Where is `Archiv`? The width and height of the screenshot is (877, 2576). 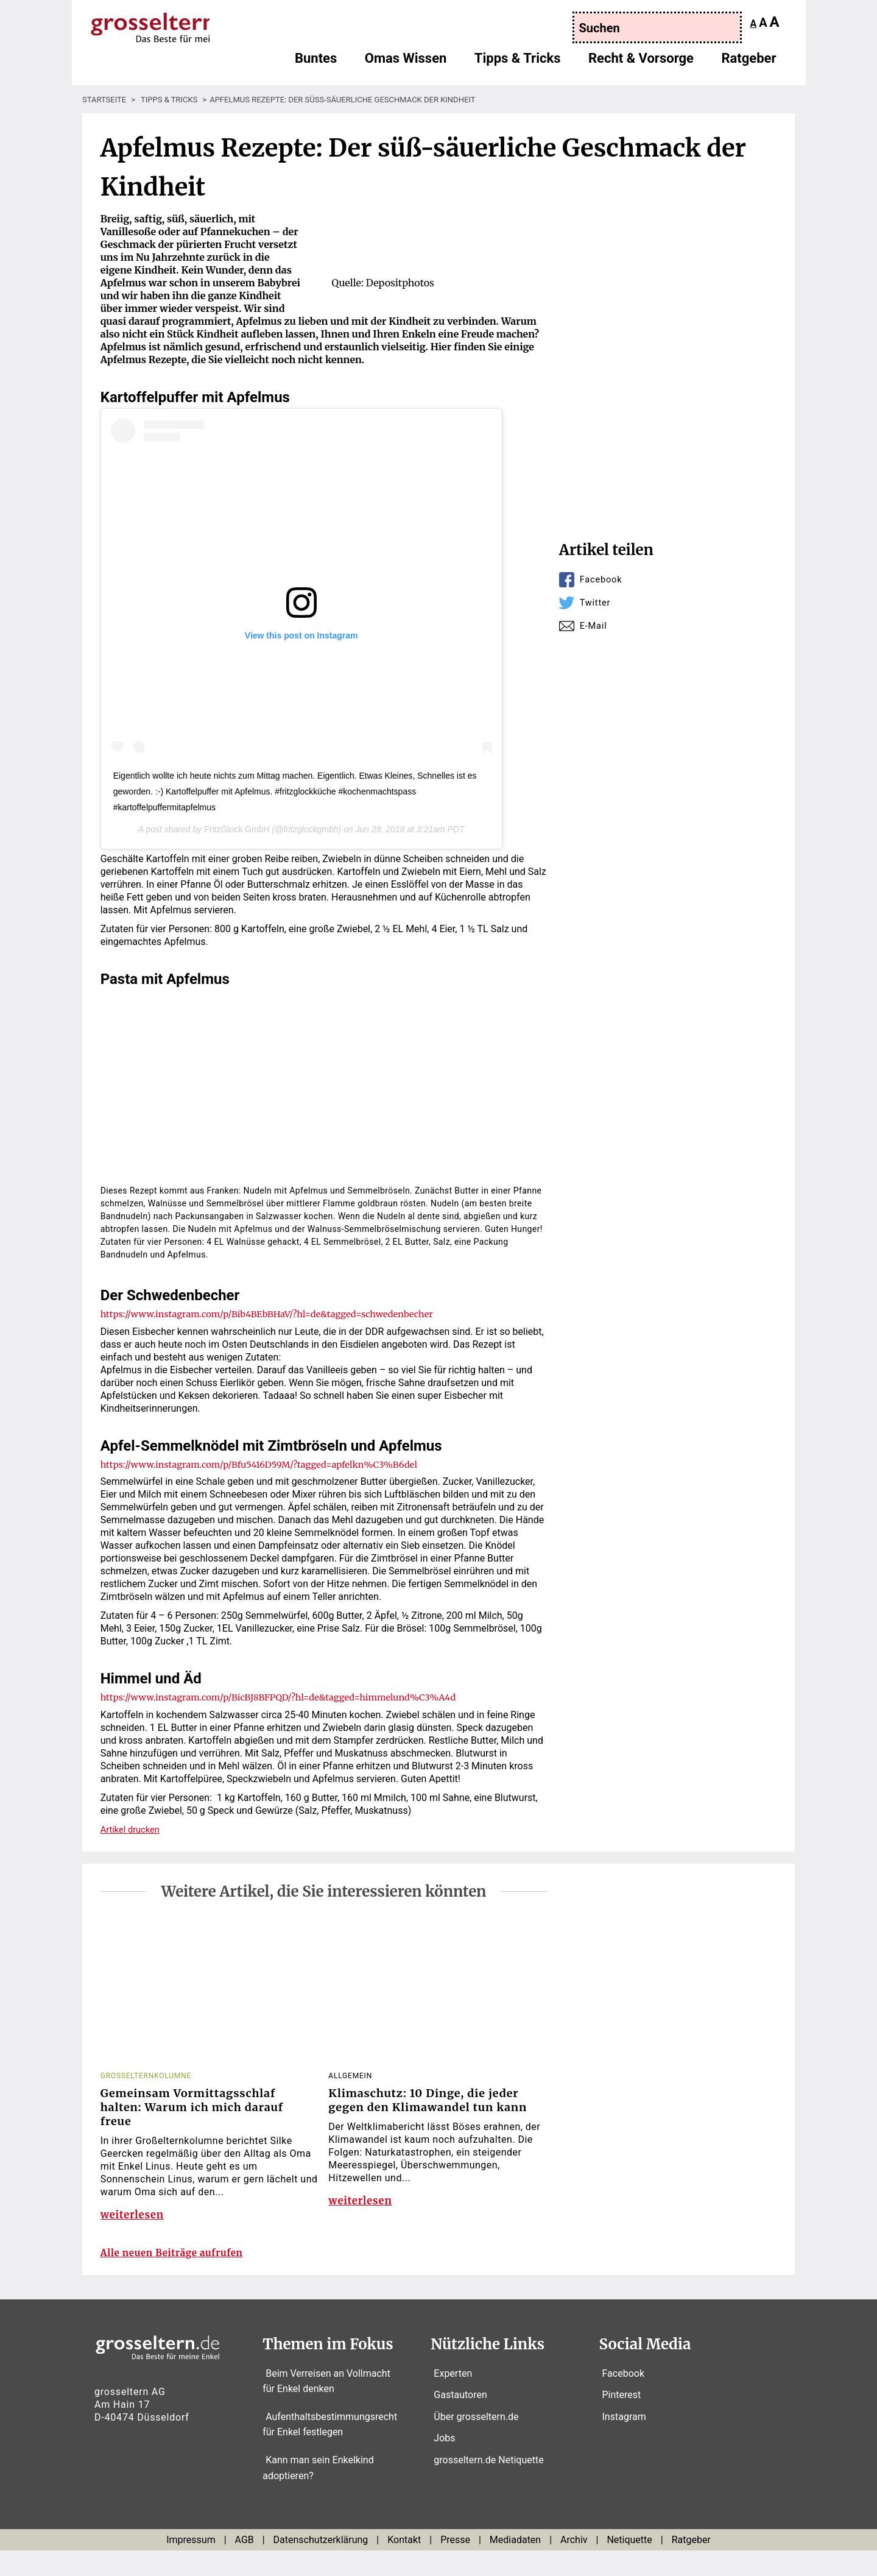 Archiv is located at coordinates (574, 2565).